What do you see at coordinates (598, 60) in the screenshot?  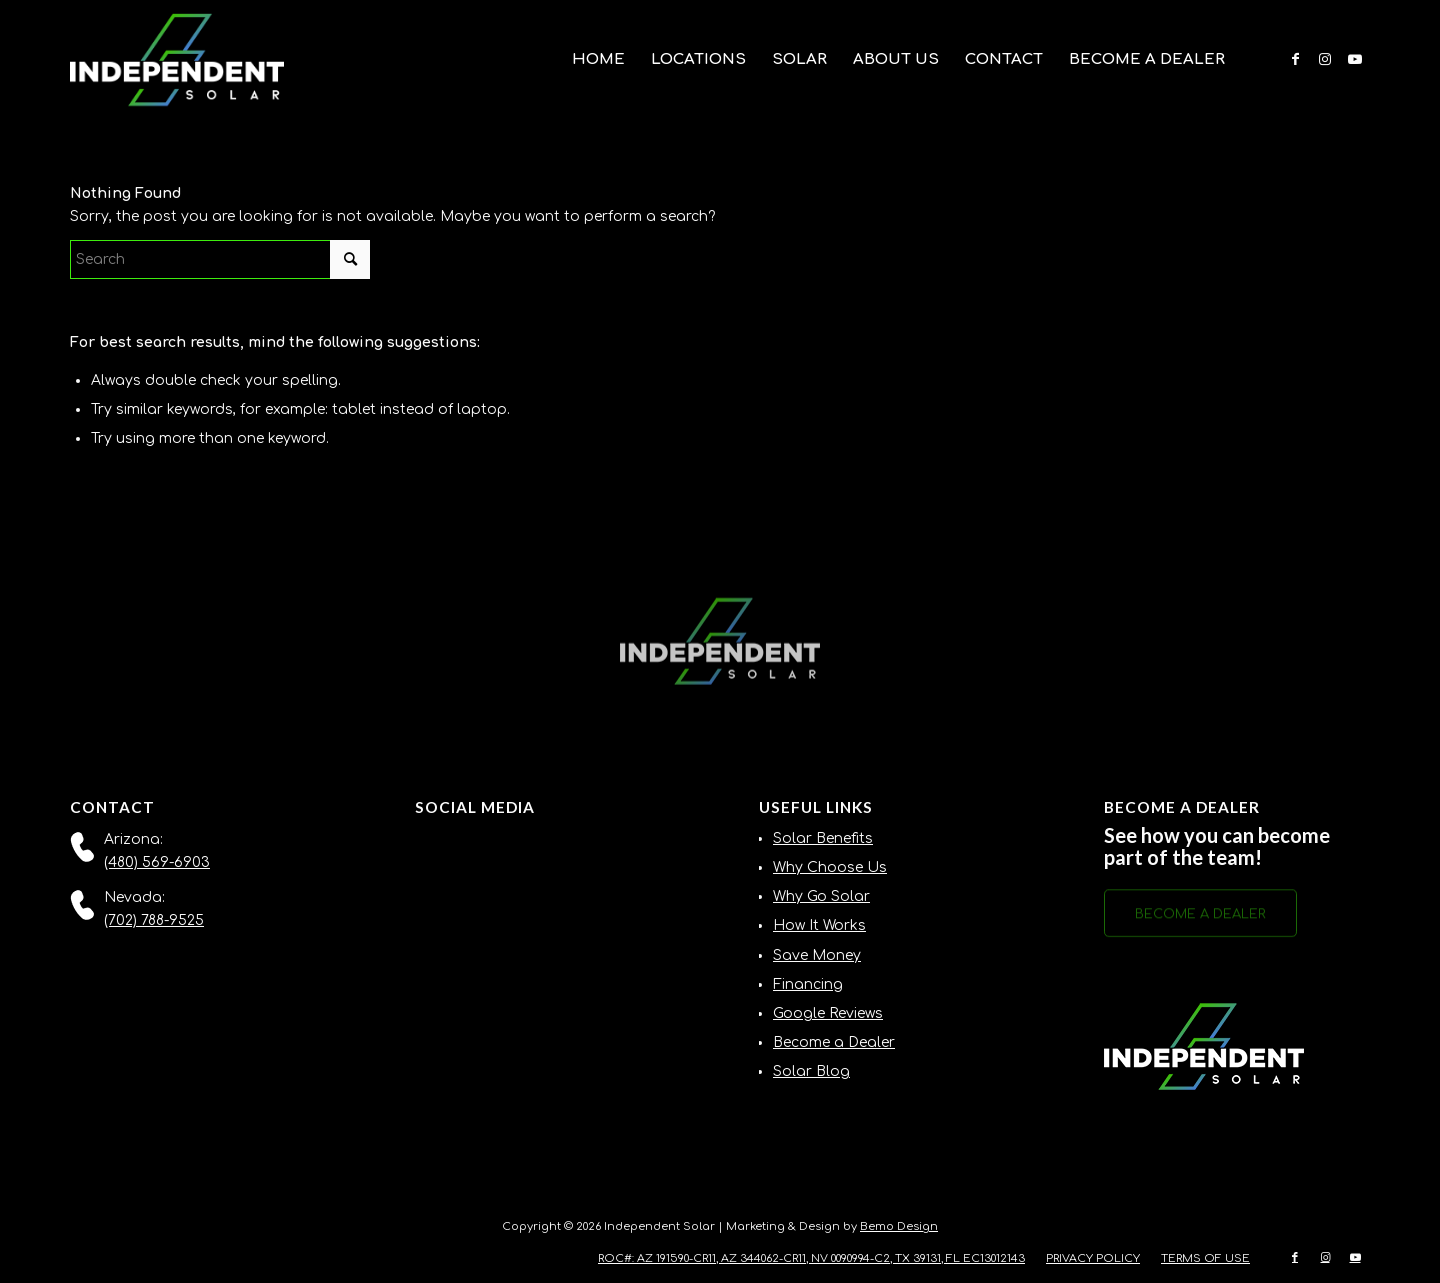 I see `[menuitem]` at bounding box center [598, 60].